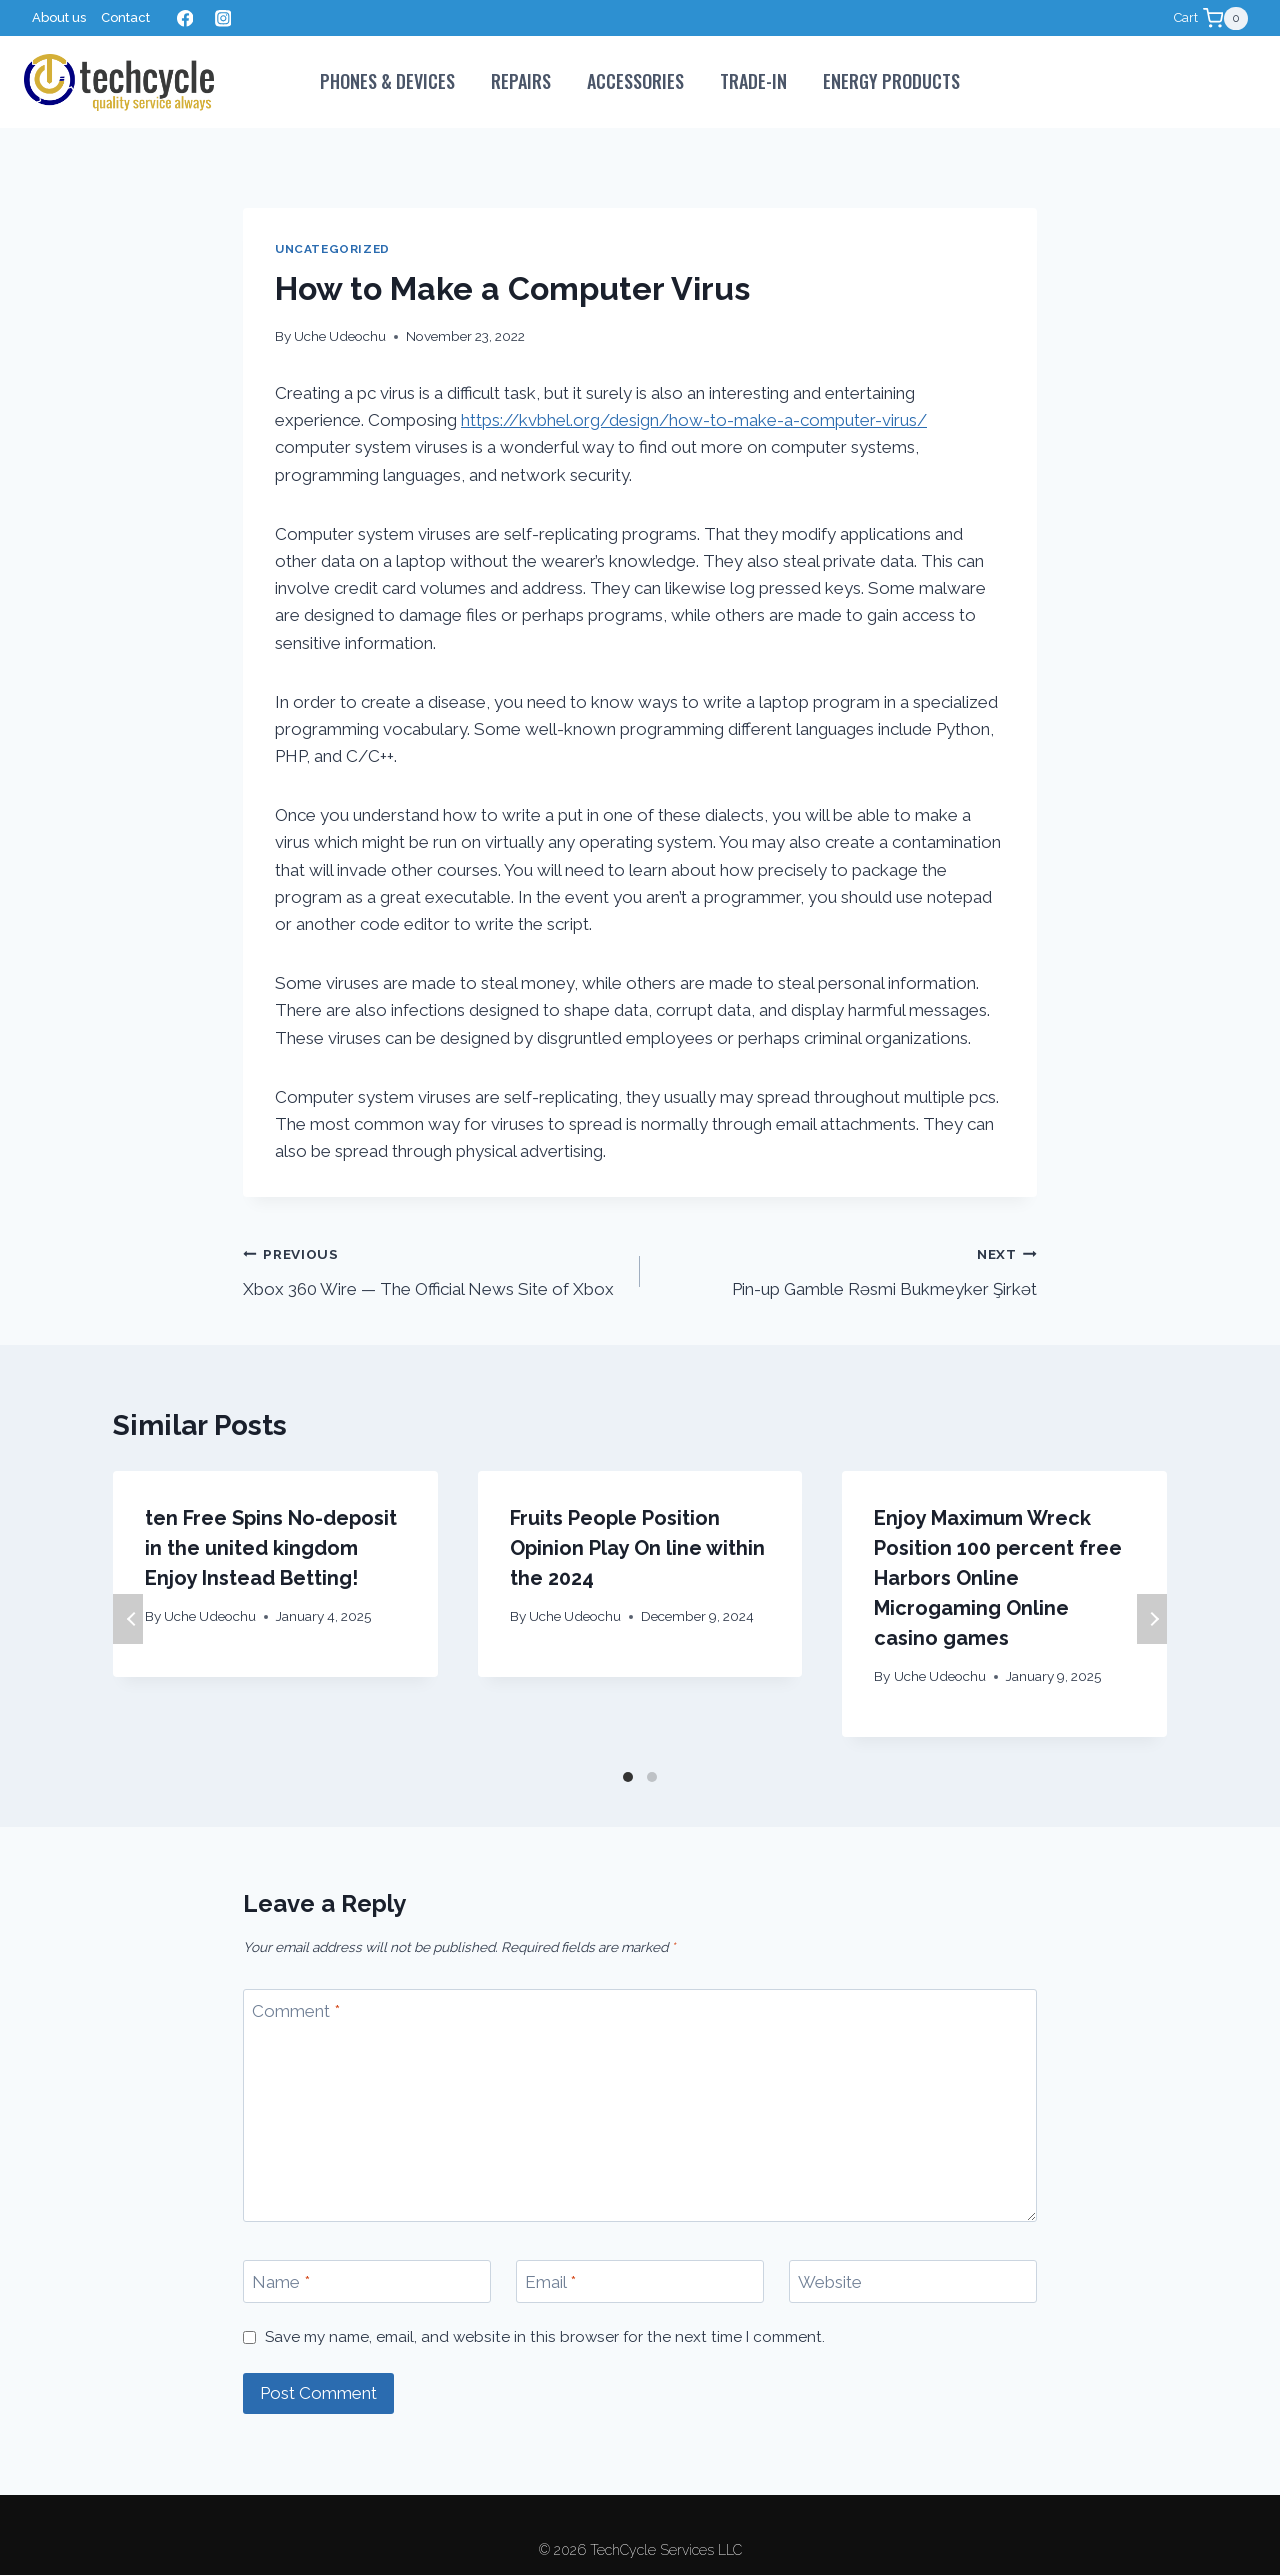 The width and height of the screenshot is (1280, 2575). I want to click on Pin-up Gamble Rəsmi Bukmeyker Şirkət, so click(847, 1269).